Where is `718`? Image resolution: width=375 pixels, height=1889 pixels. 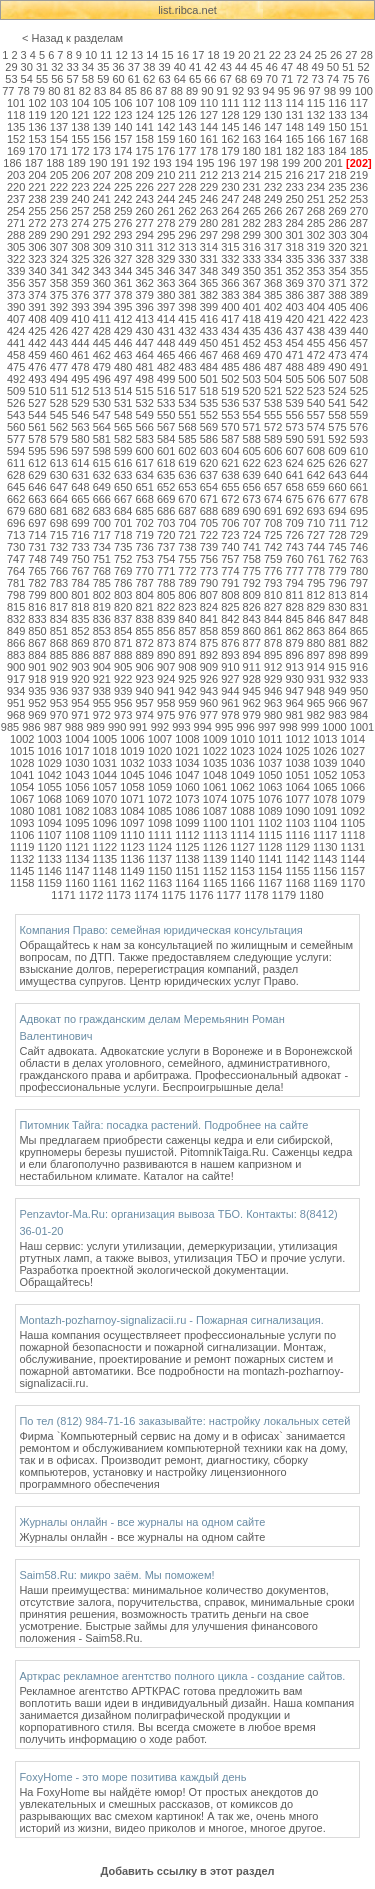 718 is located at coordinates (123, 535).